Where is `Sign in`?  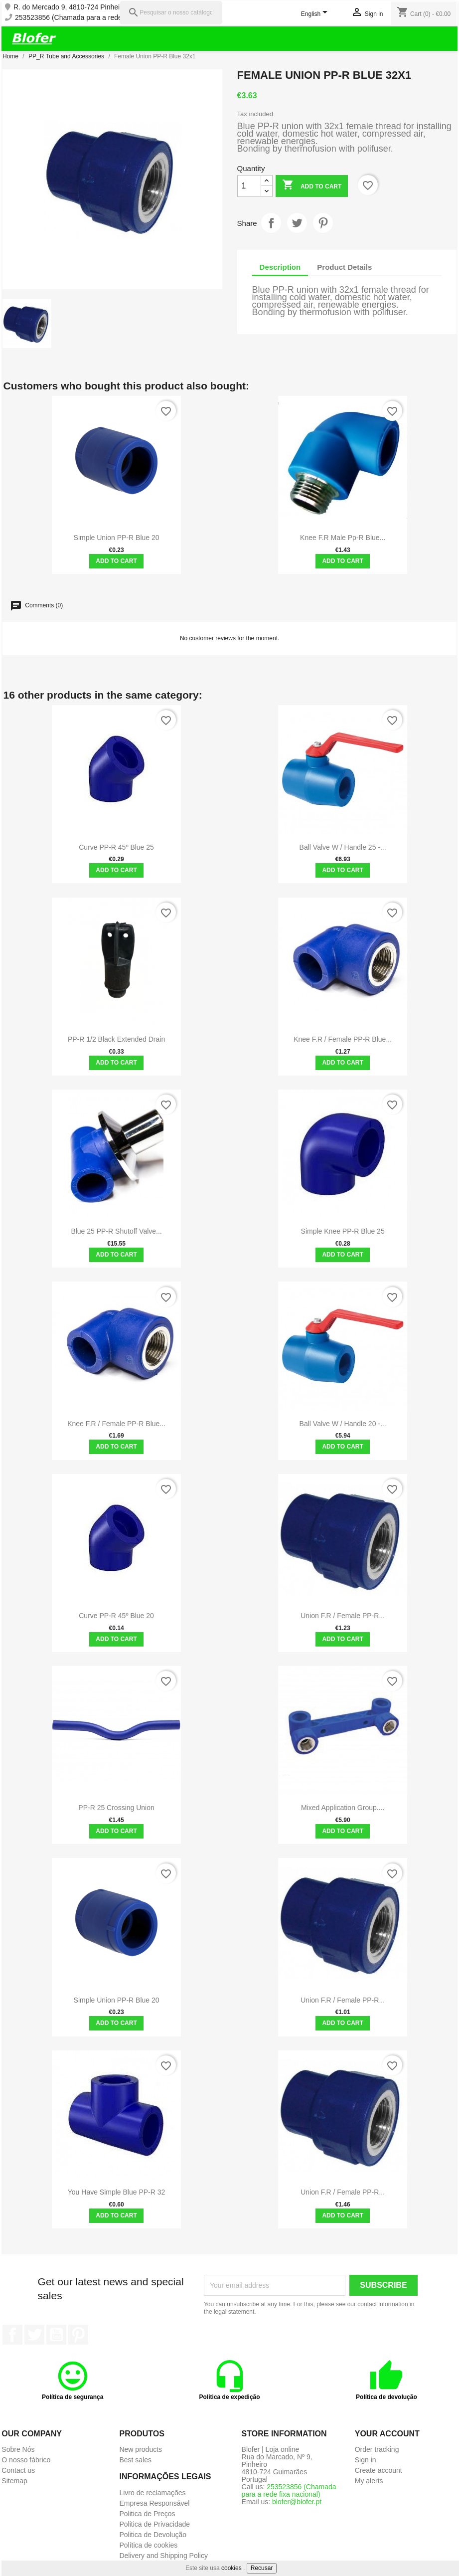 Sign in is located at coordinates (365, 2460).